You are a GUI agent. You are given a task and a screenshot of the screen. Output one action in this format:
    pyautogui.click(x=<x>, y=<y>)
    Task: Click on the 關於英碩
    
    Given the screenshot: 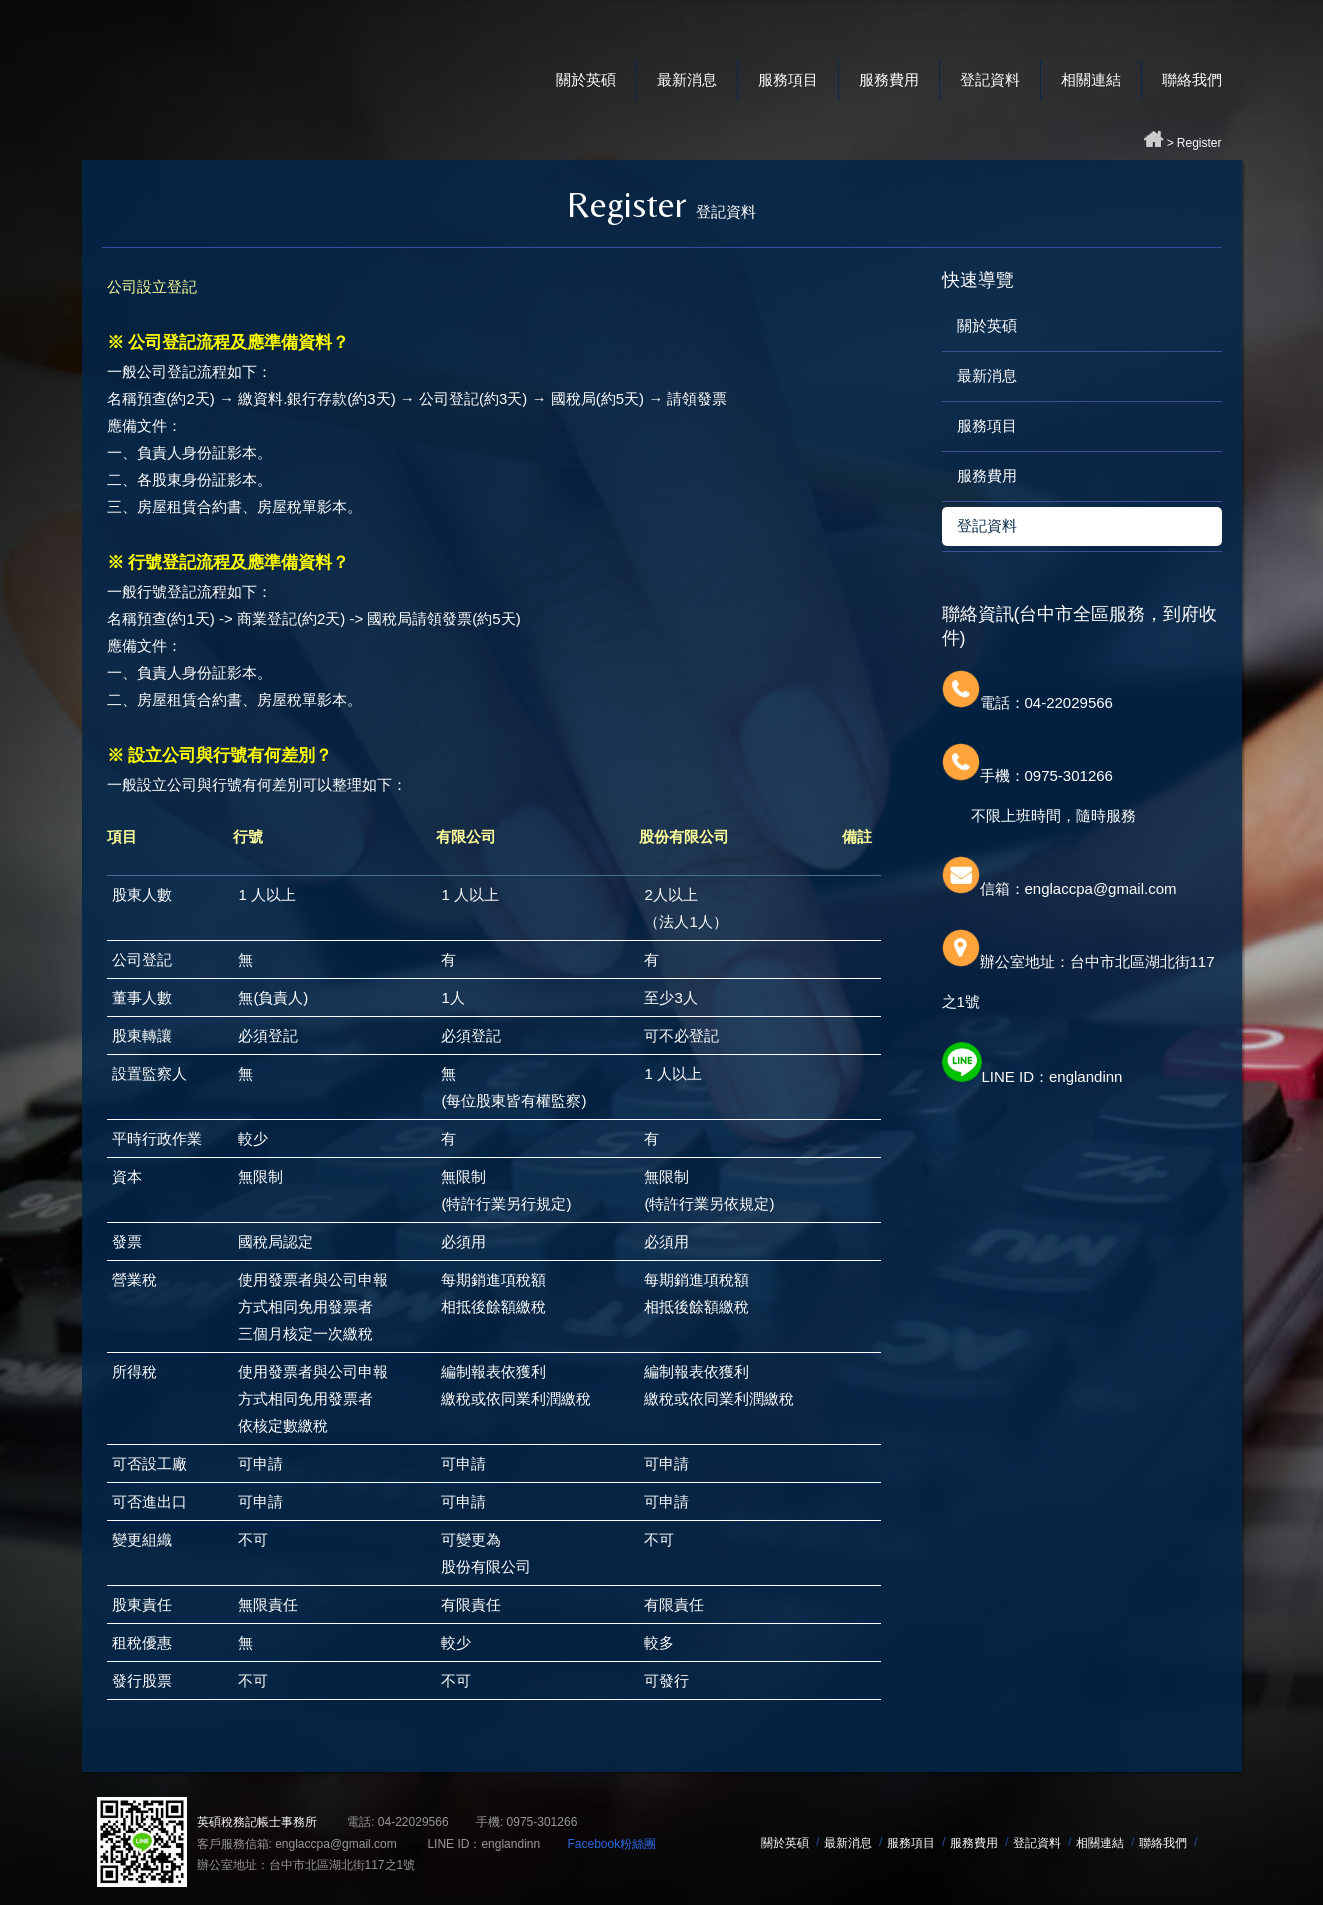 What is the action you would take?
    pyautogui.click(x=586, y=79)
    